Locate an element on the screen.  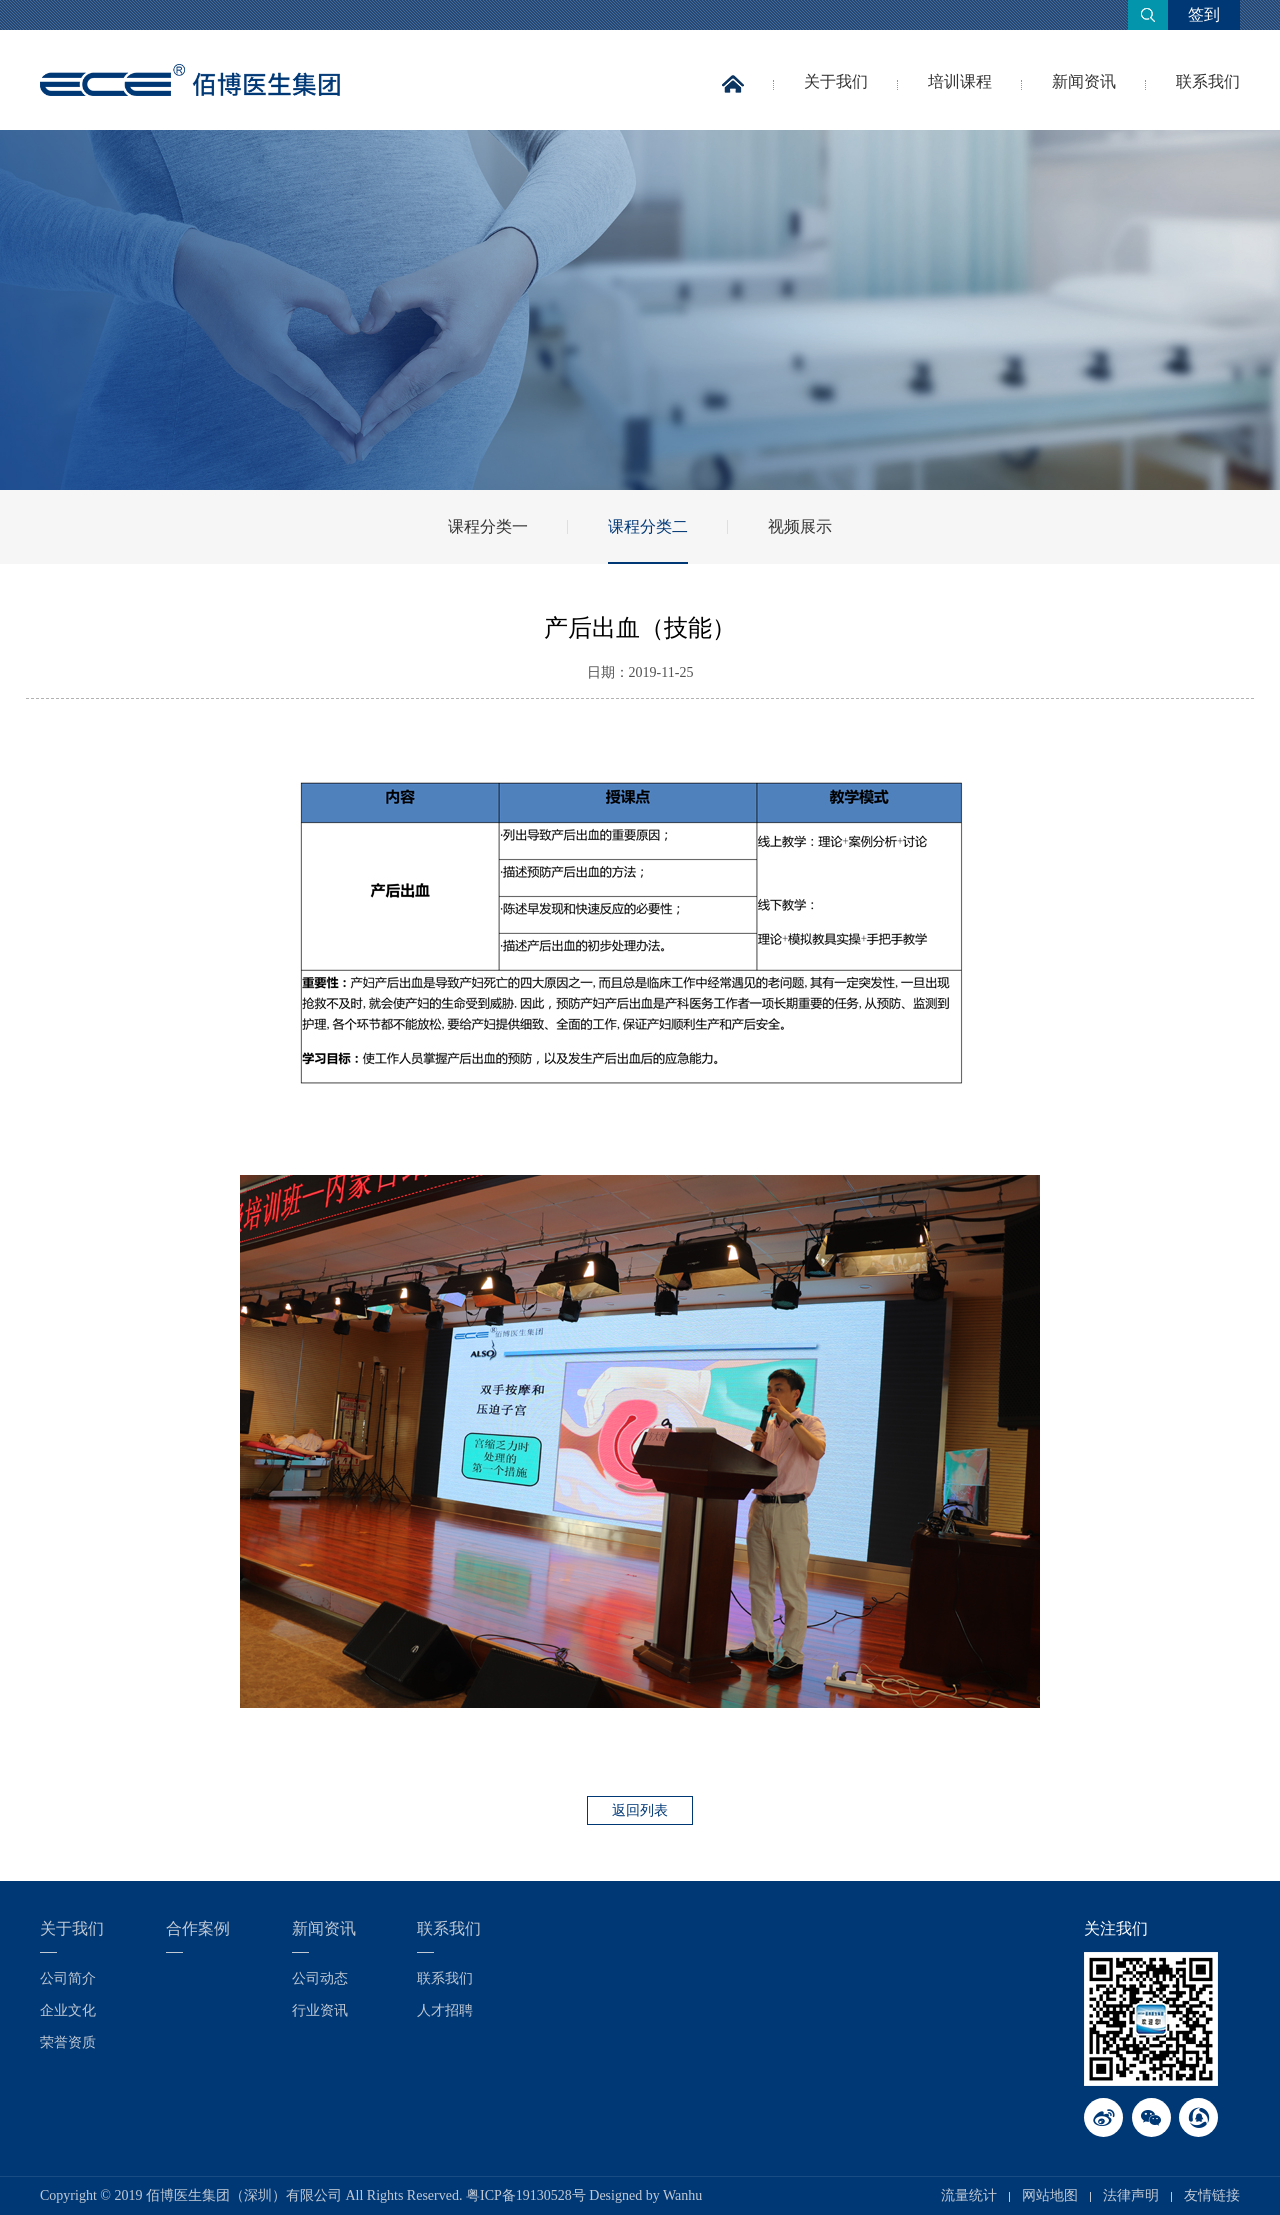
课程分类一 is located at coordinates (488, 526).